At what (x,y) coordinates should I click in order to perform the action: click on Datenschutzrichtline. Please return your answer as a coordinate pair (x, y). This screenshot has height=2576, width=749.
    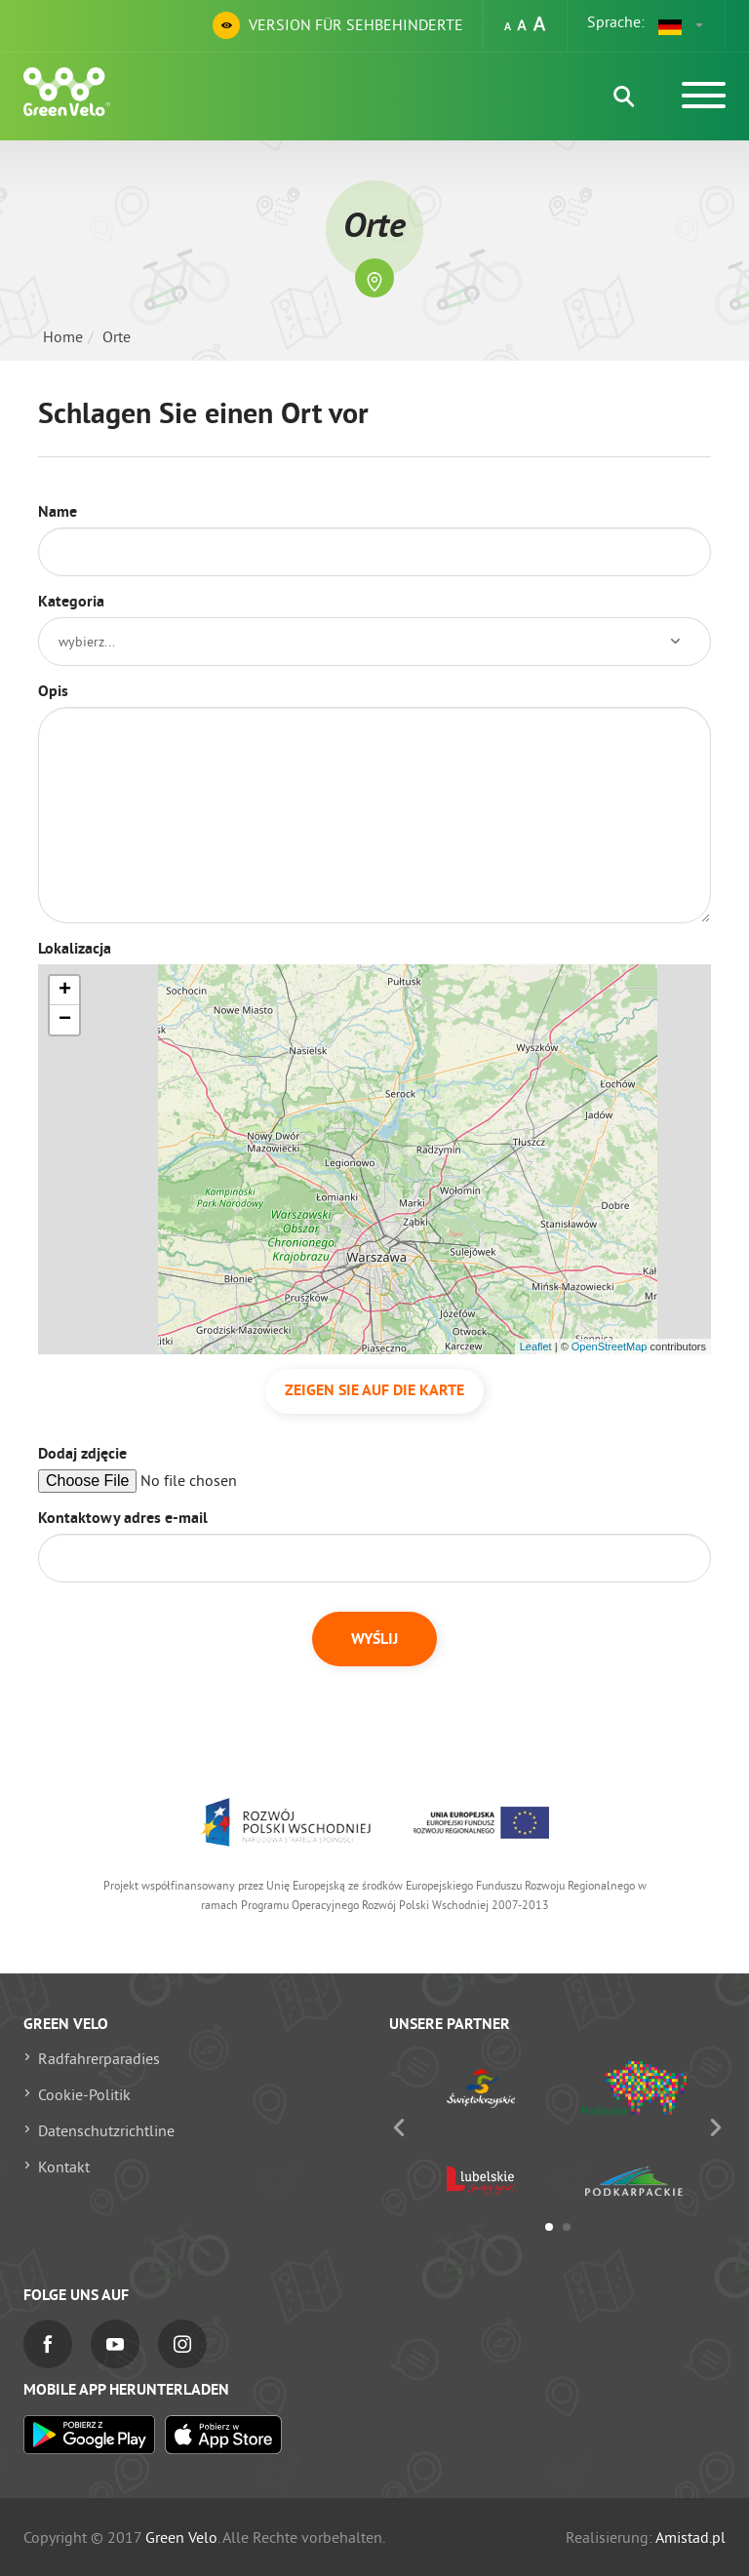
    Looking at the image, I should click on (106, 2130).